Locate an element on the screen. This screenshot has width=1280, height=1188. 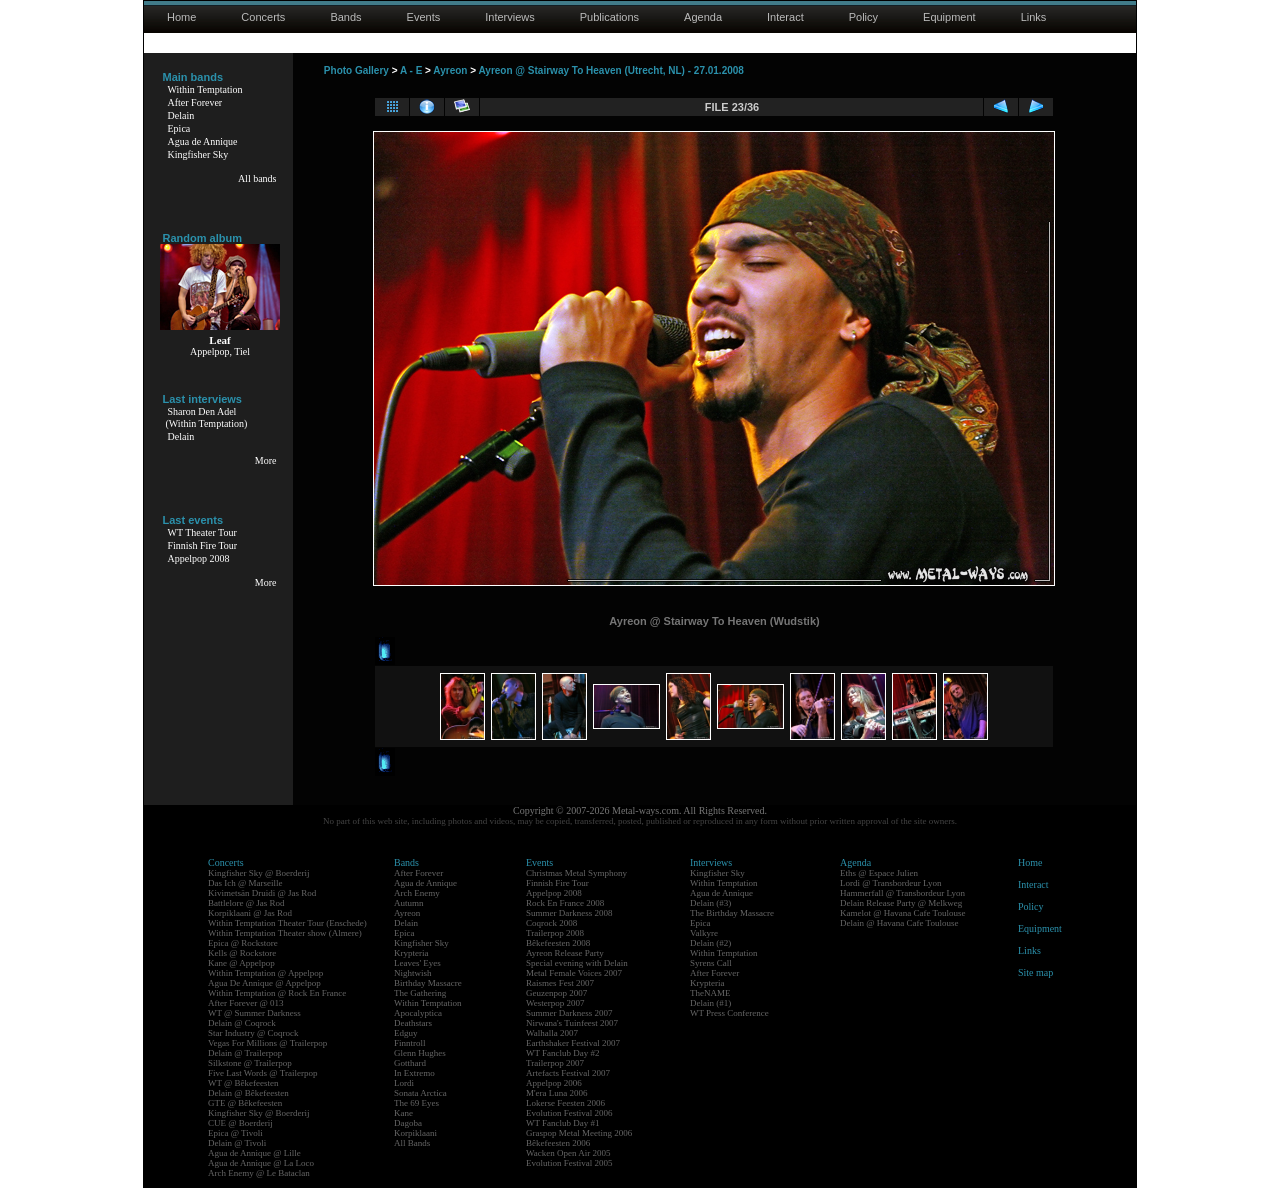
Agua de Annique @ La Loco is located at coordinates (261, 1163).